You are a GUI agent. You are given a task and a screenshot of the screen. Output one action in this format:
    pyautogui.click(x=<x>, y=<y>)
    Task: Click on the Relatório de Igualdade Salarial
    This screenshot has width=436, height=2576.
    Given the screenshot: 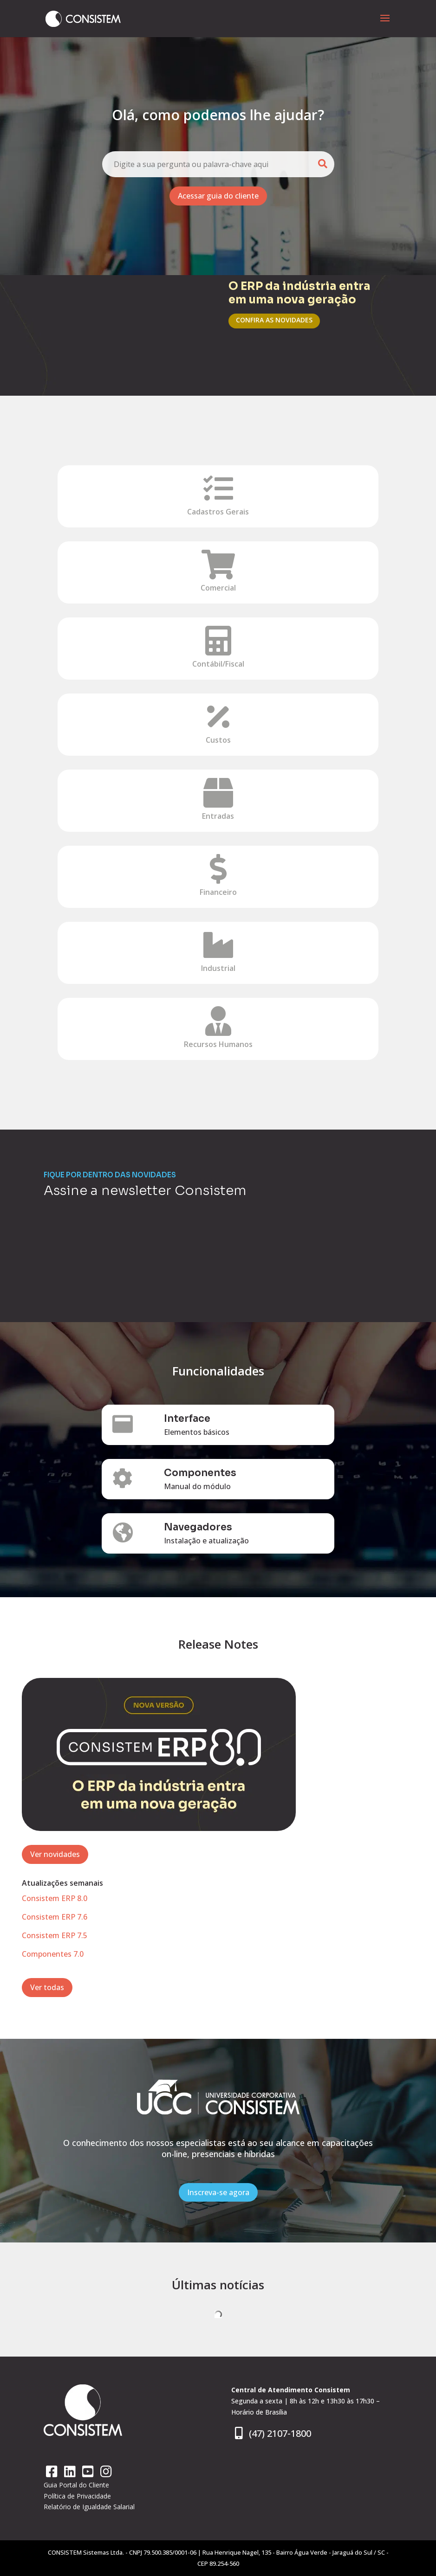 What is the action you would take?
    pyautogui.click(x=89, y=2506)
    